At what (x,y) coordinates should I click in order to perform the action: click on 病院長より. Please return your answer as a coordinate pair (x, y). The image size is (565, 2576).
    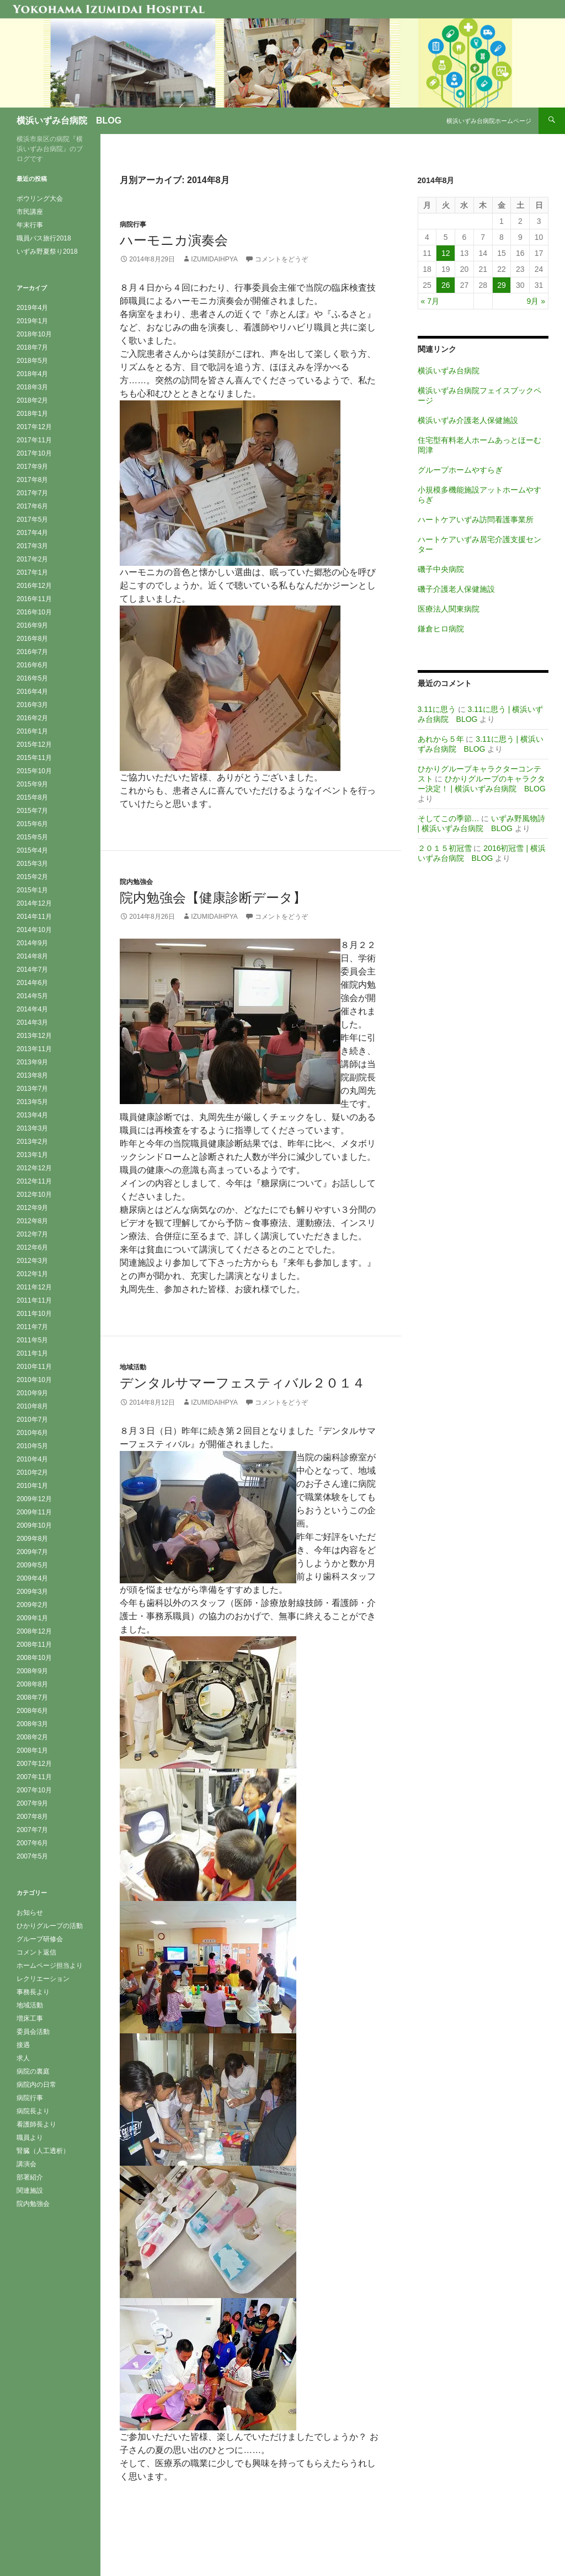
    Looking at the image, I should click on (33, 2111).